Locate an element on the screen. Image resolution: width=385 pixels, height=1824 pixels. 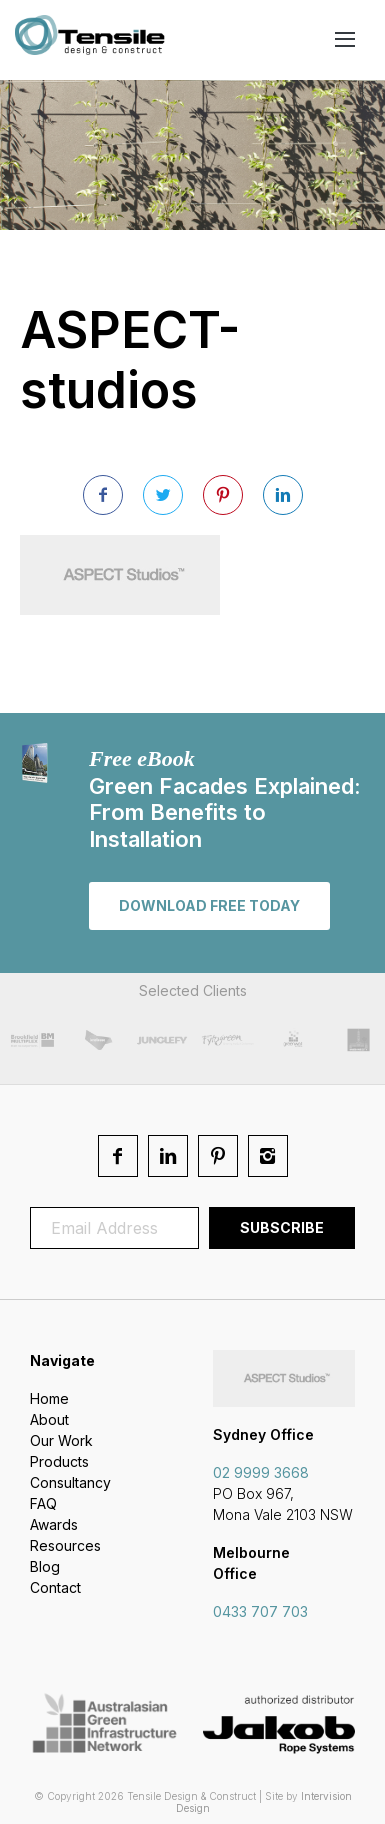
Consultancy is located at coordinates (70, 1482).